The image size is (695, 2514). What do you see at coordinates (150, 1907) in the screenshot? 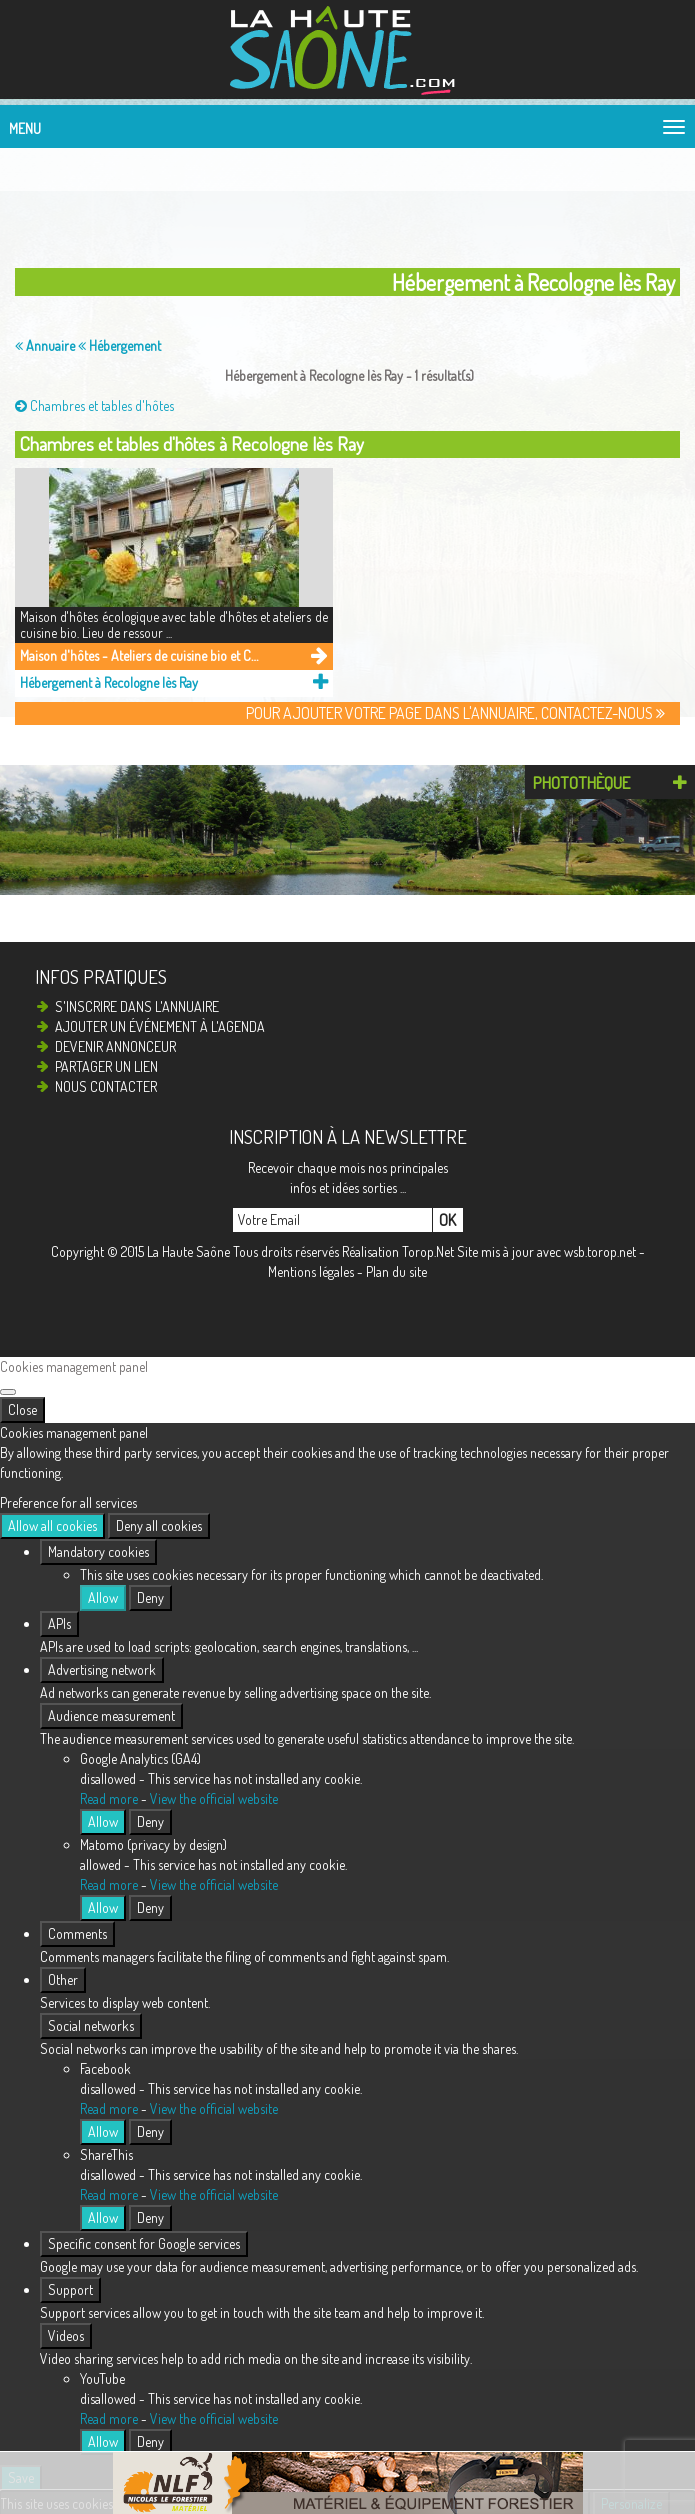
I see `Deny [Deny Matomo (privacy by design)]` at bounding box center [150, 1907].